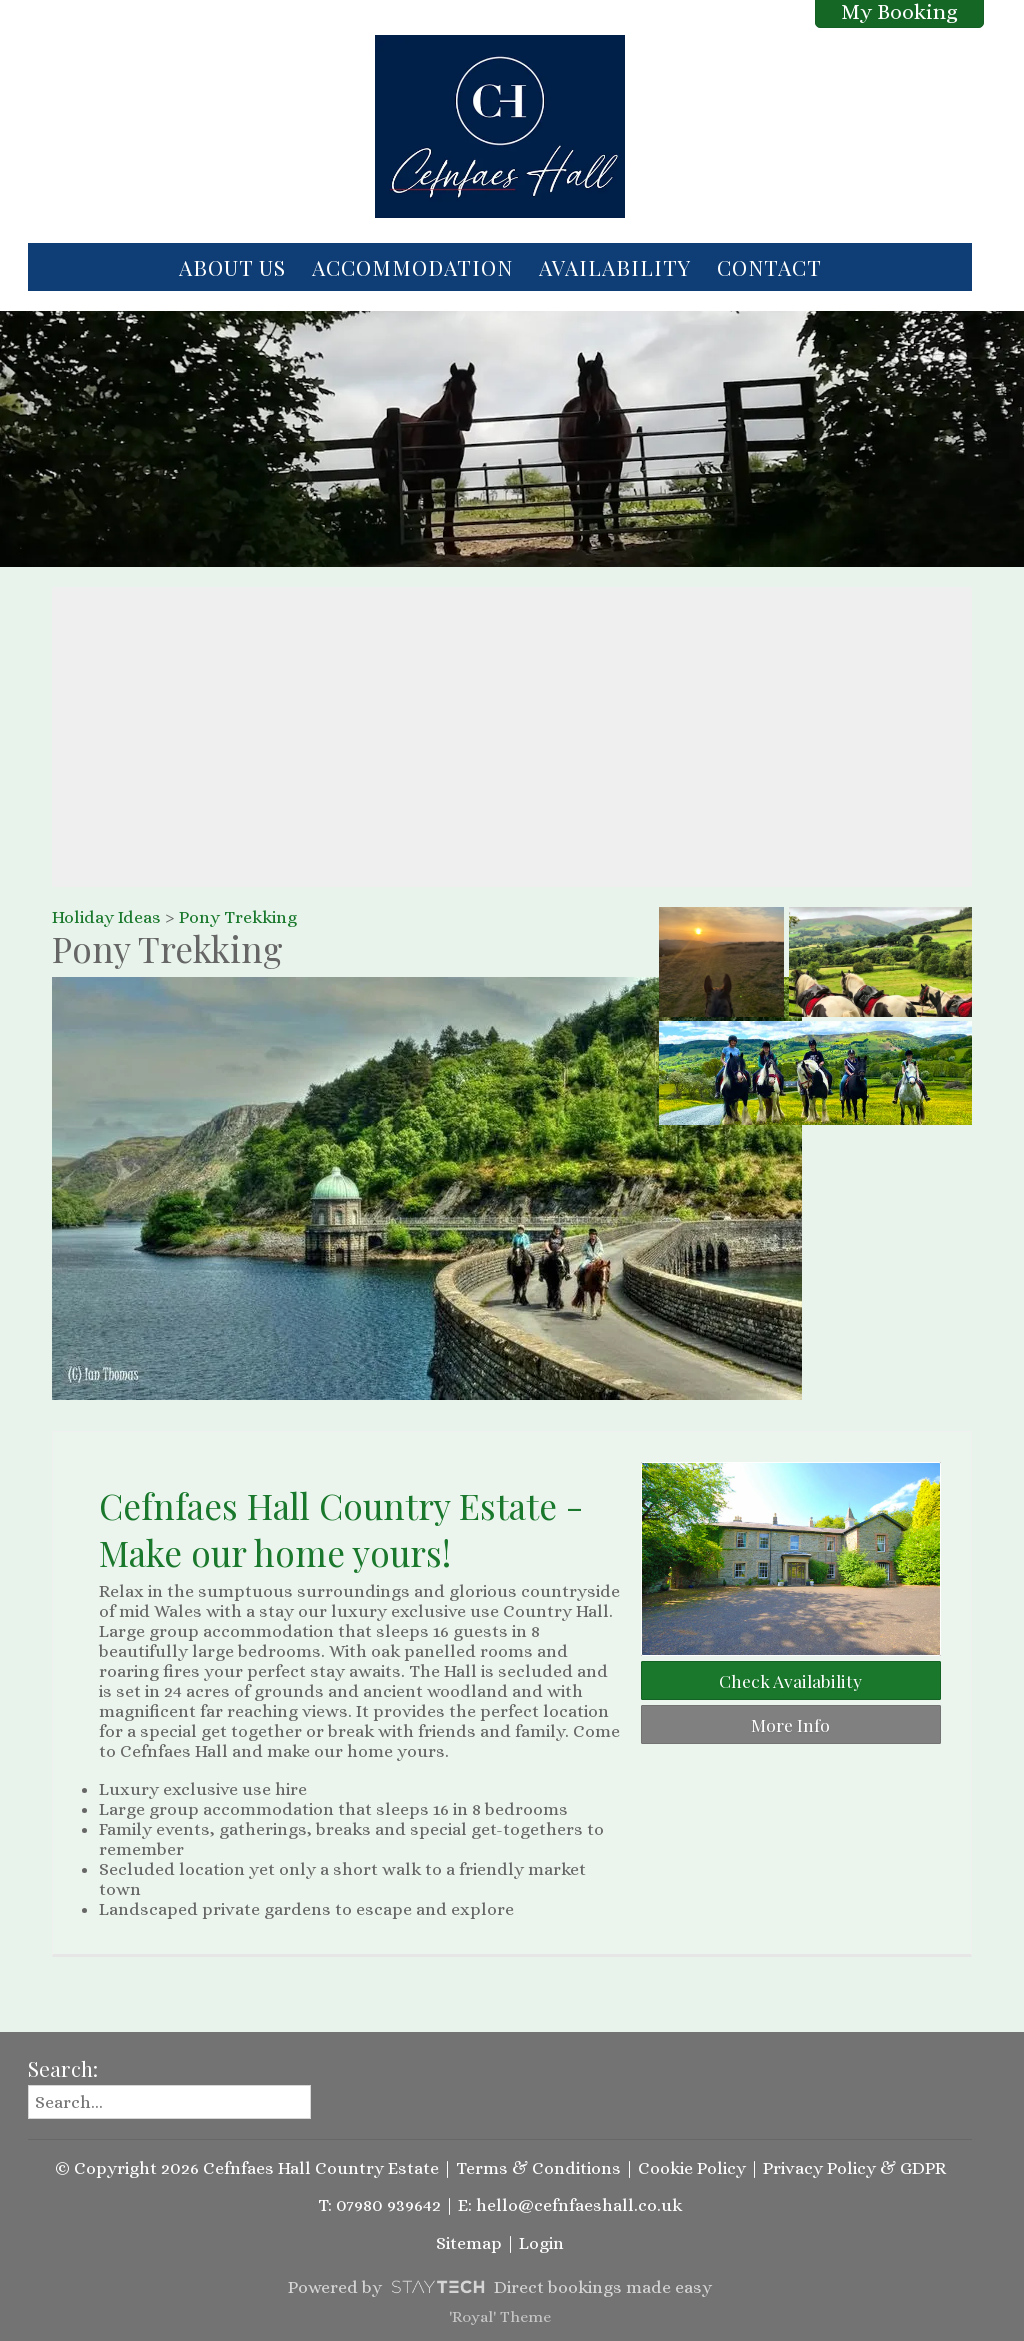 The height and width of the screenshot is (2341, 1024). What do you see at coordinates (412, 267) in the screenshot?
I see `Accommodation` at bounding box center [412, 267].